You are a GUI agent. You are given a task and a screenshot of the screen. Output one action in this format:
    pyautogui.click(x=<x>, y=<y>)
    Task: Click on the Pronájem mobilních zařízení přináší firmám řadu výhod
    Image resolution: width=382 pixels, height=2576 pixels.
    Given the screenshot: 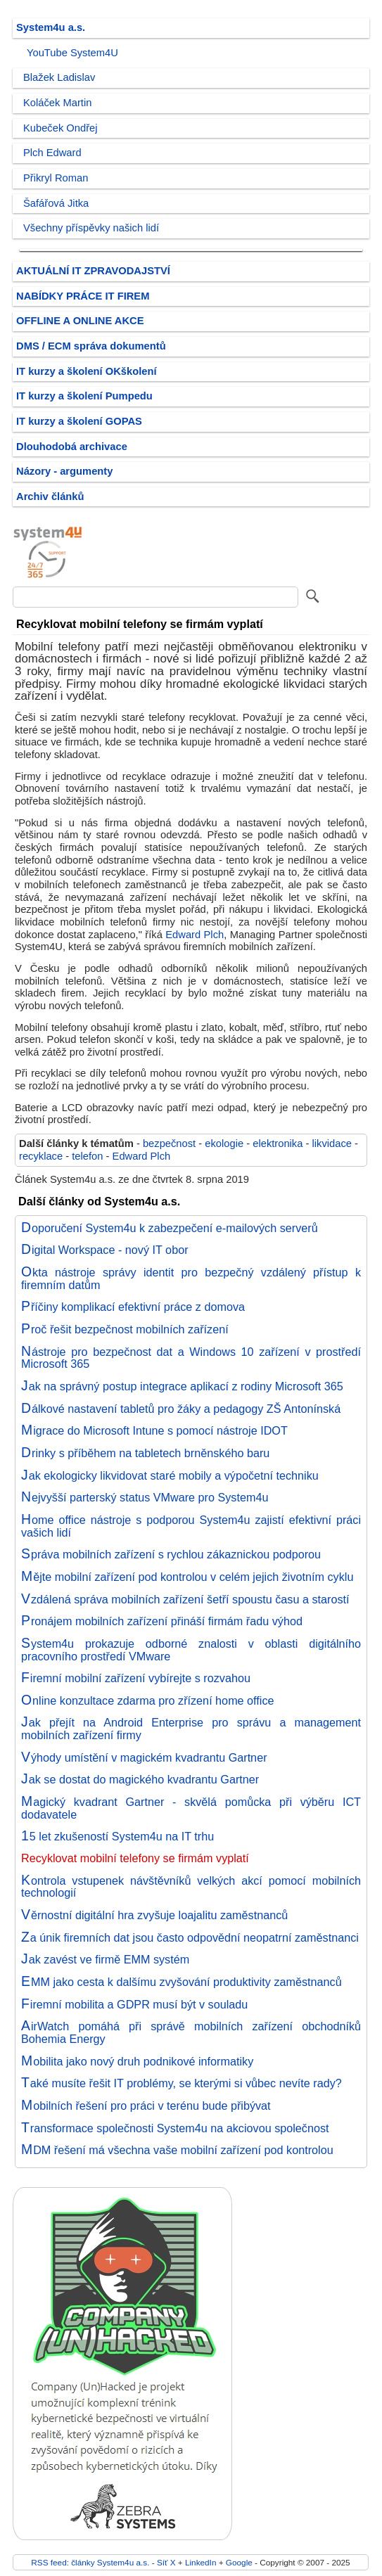 What is the action you would take?
    pyautogui.click(x=162, y=1621)
    